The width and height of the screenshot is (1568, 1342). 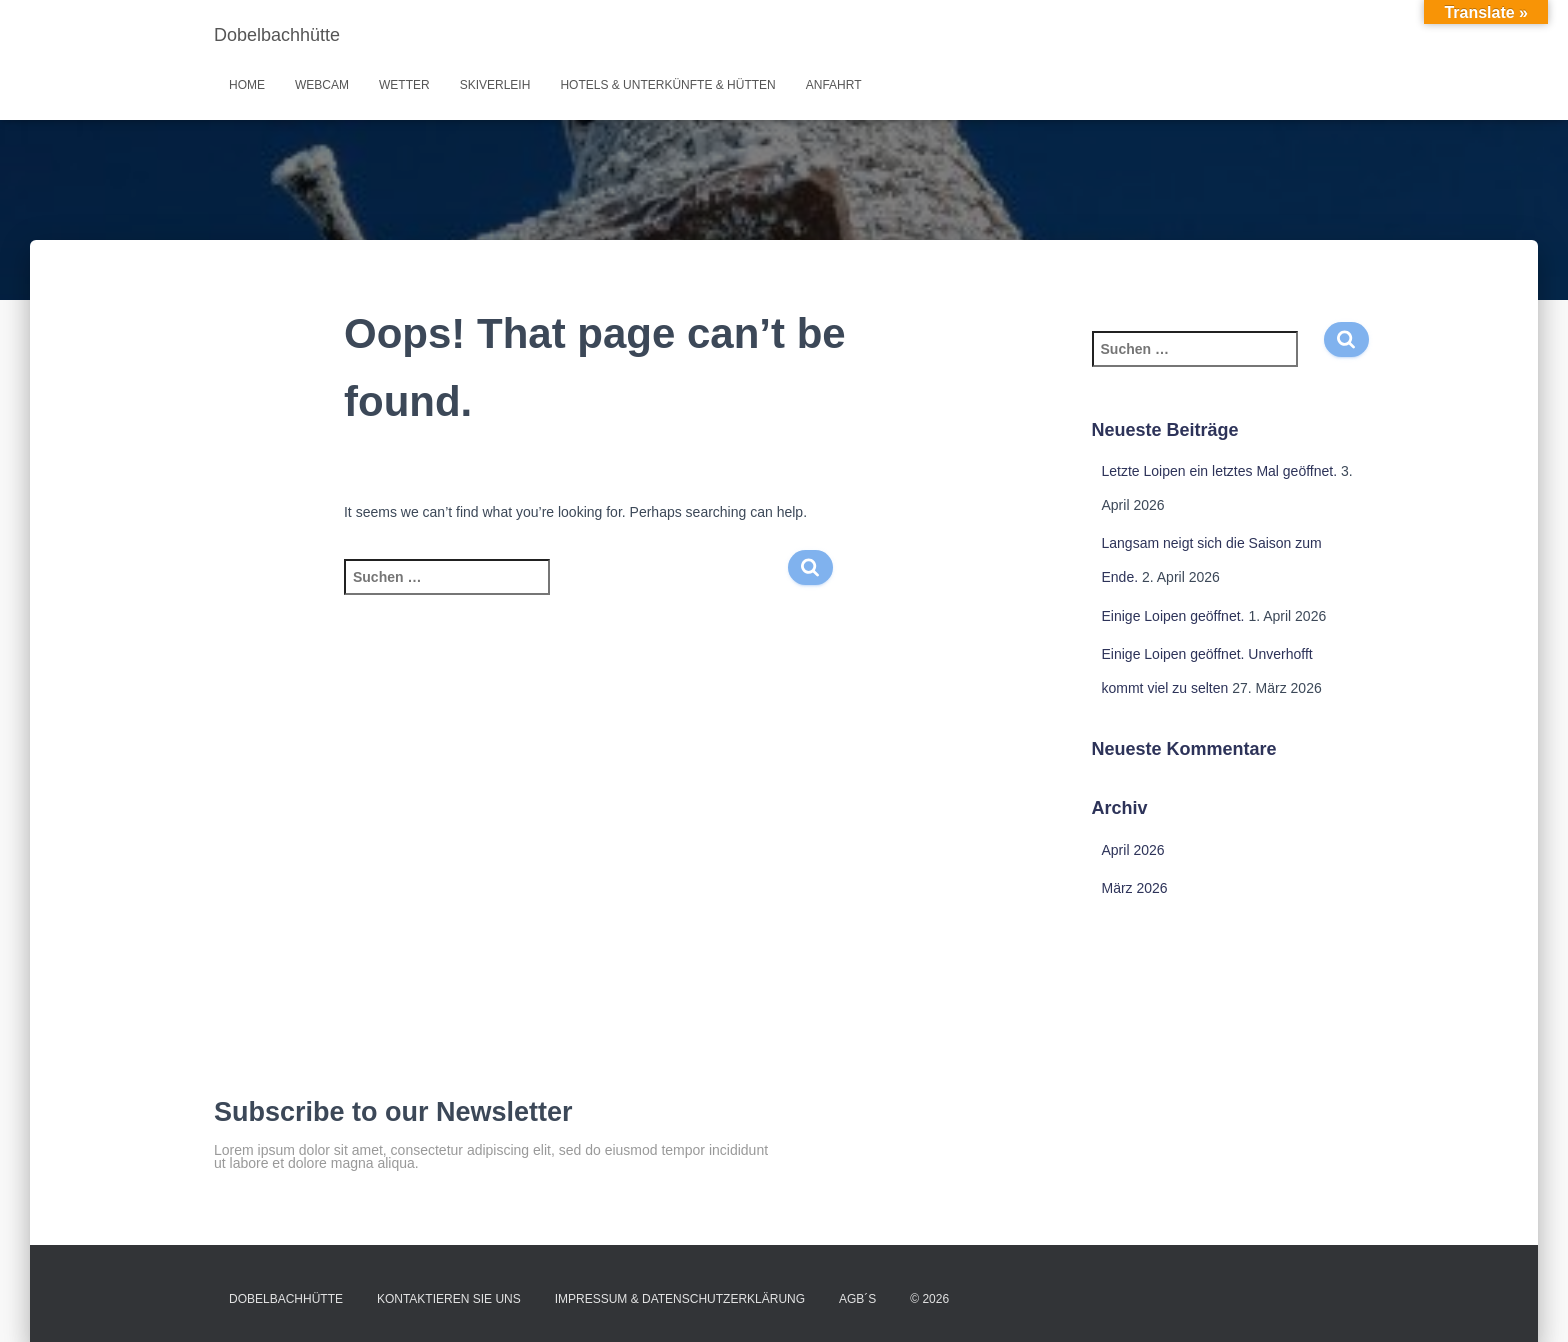 I want to click on Hotels & Unterkünfte & Hütten, so click(x=667, y=85).